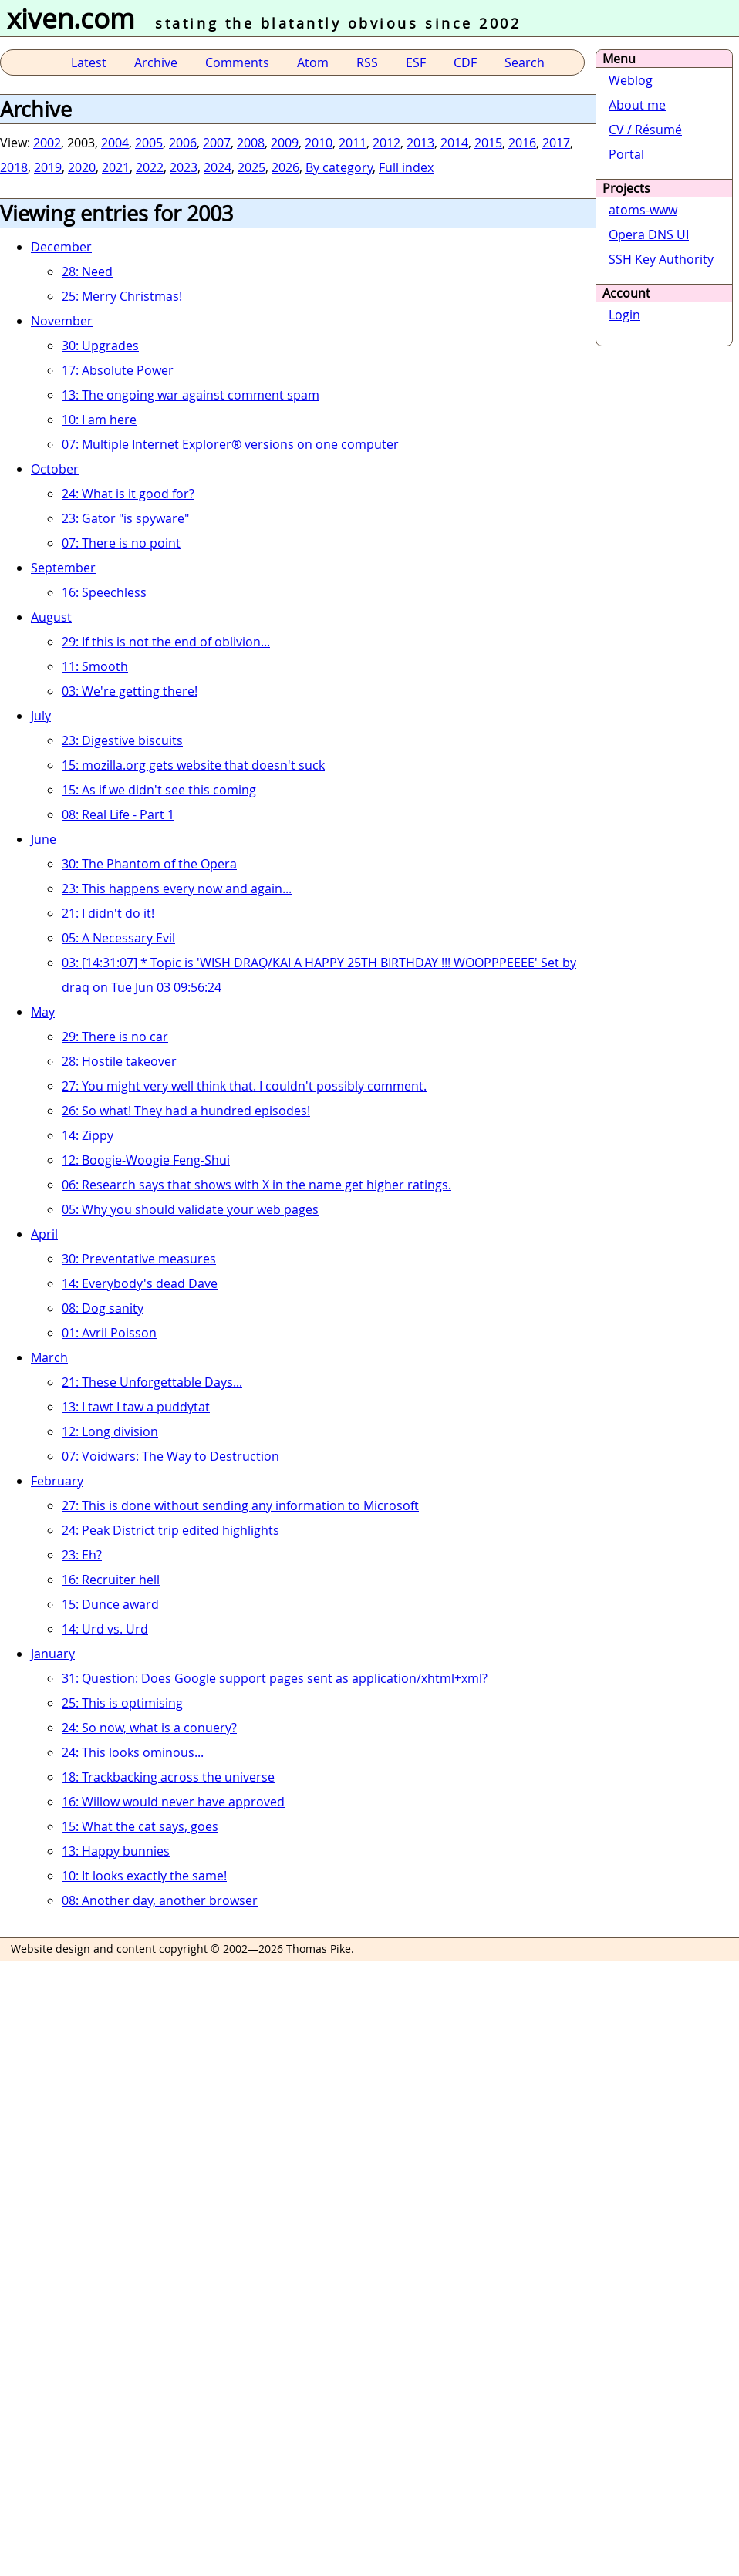 The image size is (739, 2576). Describe the element at coordinates (47, 142) in the screenshot. I see `2002` at that location.